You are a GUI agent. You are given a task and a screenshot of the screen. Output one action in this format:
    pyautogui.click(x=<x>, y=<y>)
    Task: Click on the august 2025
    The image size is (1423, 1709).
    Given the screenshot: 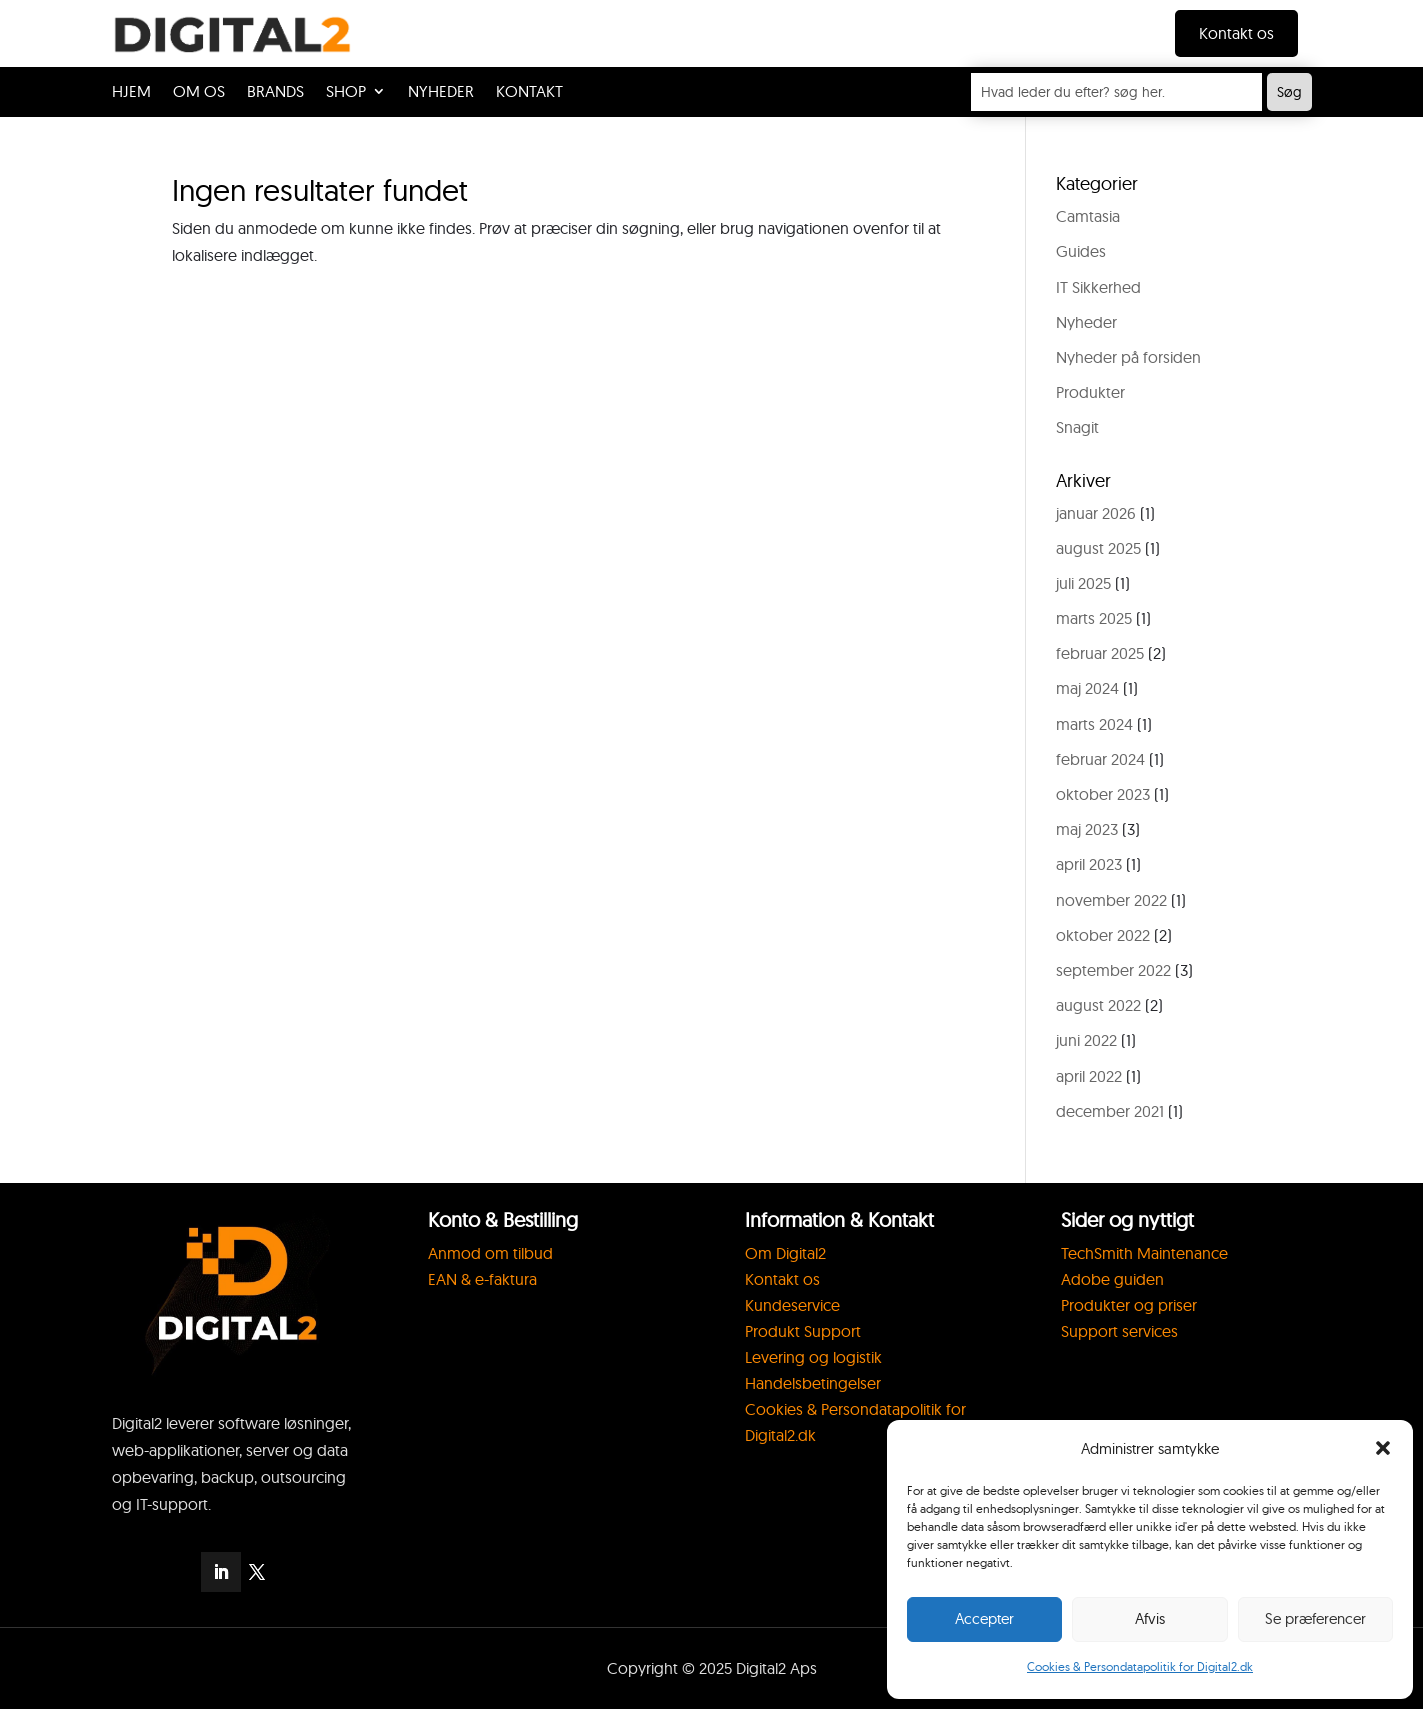 What is the action you would take?
    pyautogui.click(x=1098, y=548)
    